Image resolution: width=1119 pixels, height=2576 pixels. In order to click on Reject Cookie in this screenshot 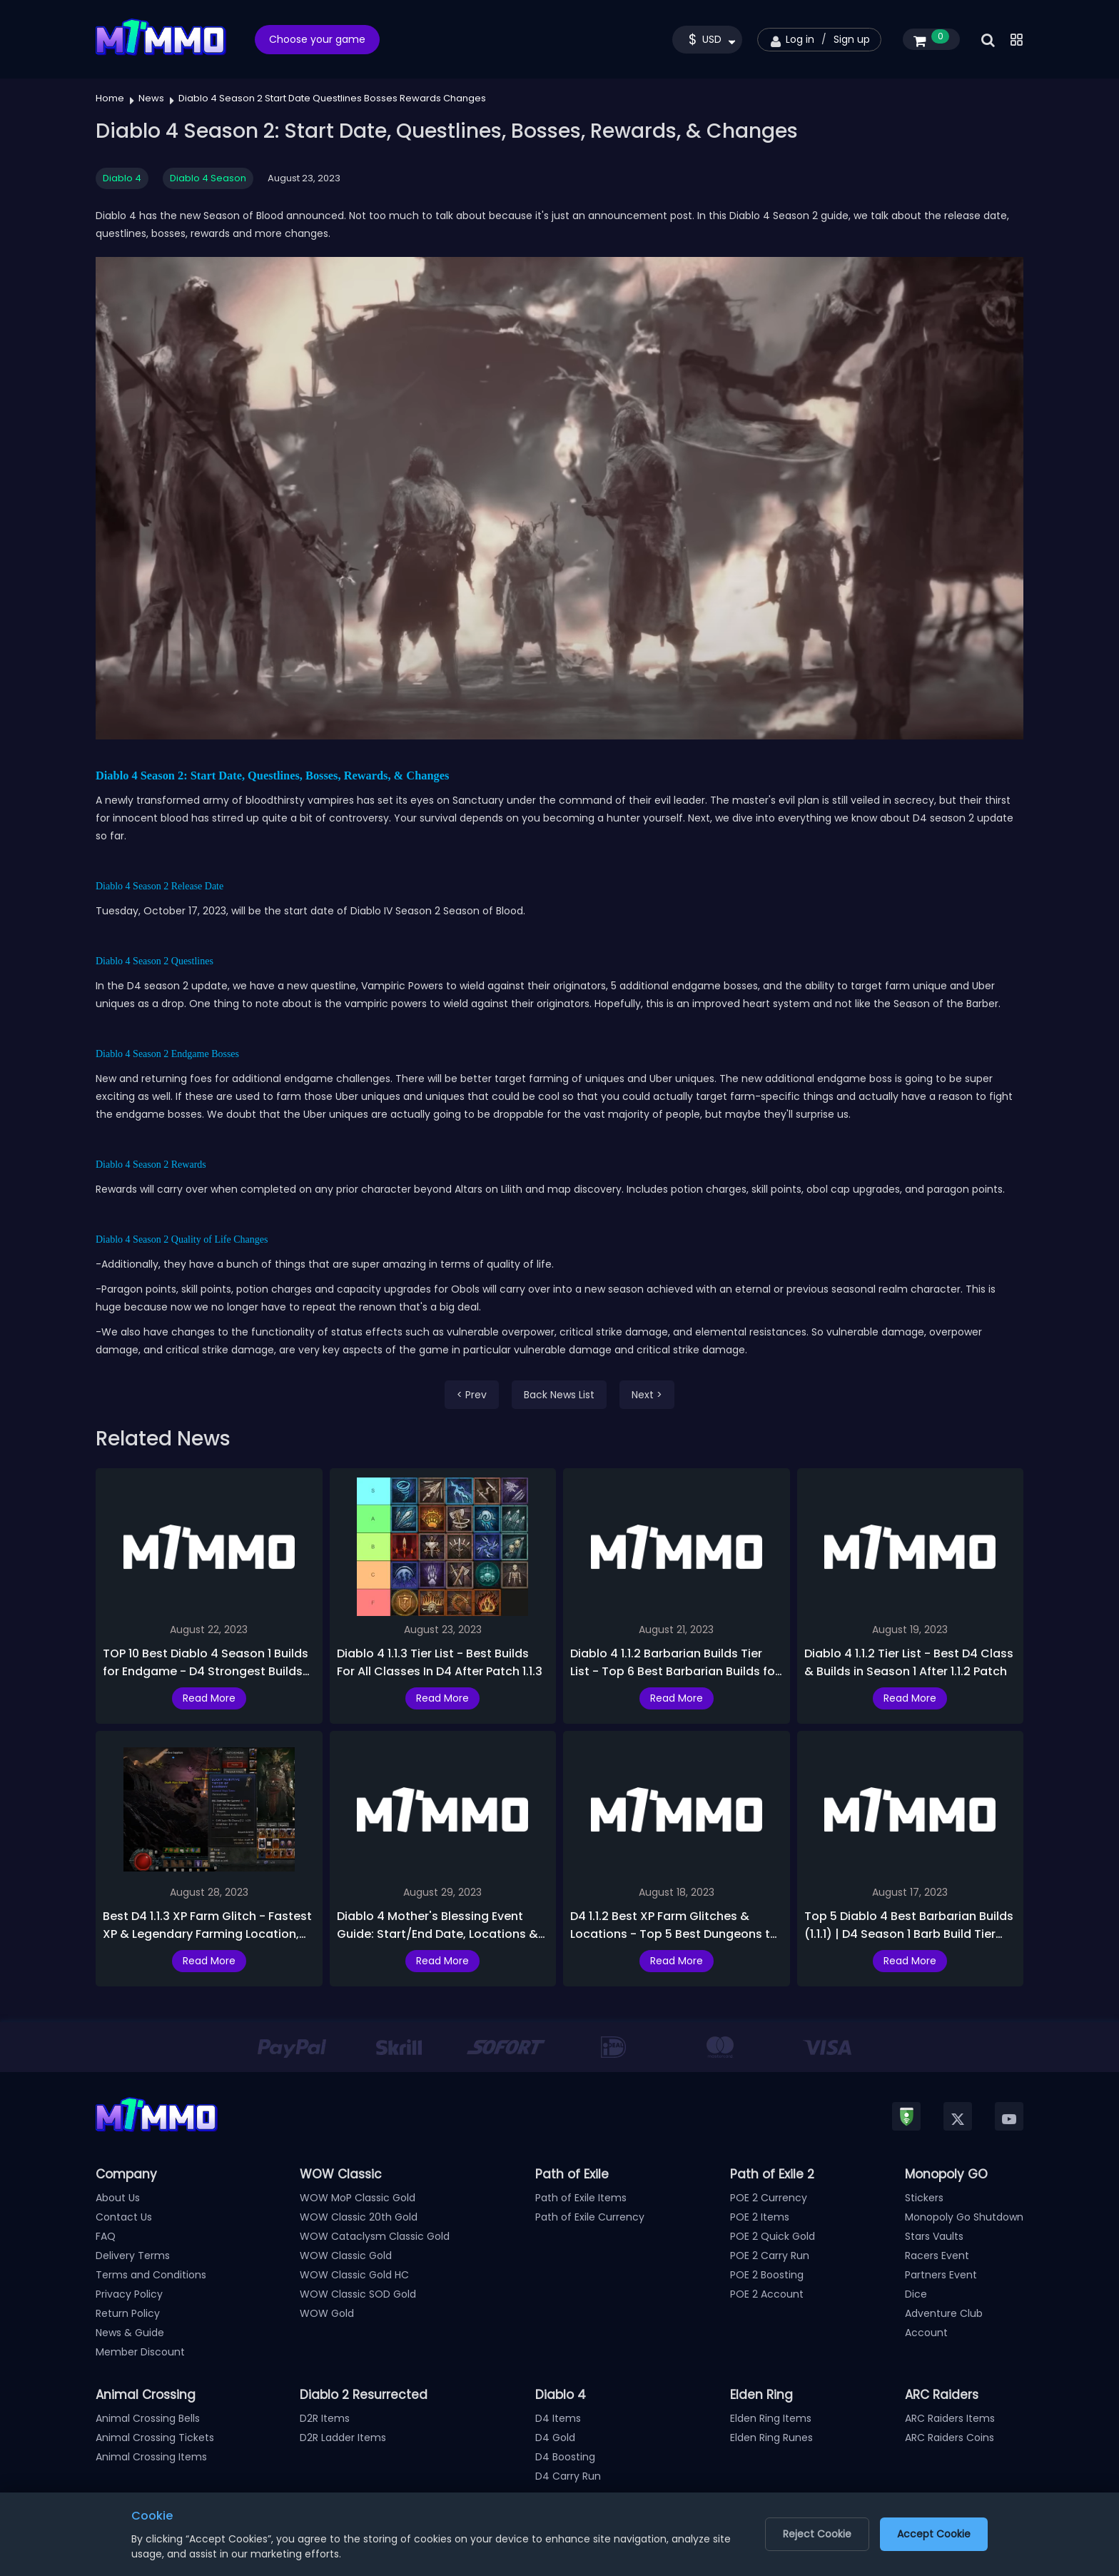, I will do `click(817, 2534)`.